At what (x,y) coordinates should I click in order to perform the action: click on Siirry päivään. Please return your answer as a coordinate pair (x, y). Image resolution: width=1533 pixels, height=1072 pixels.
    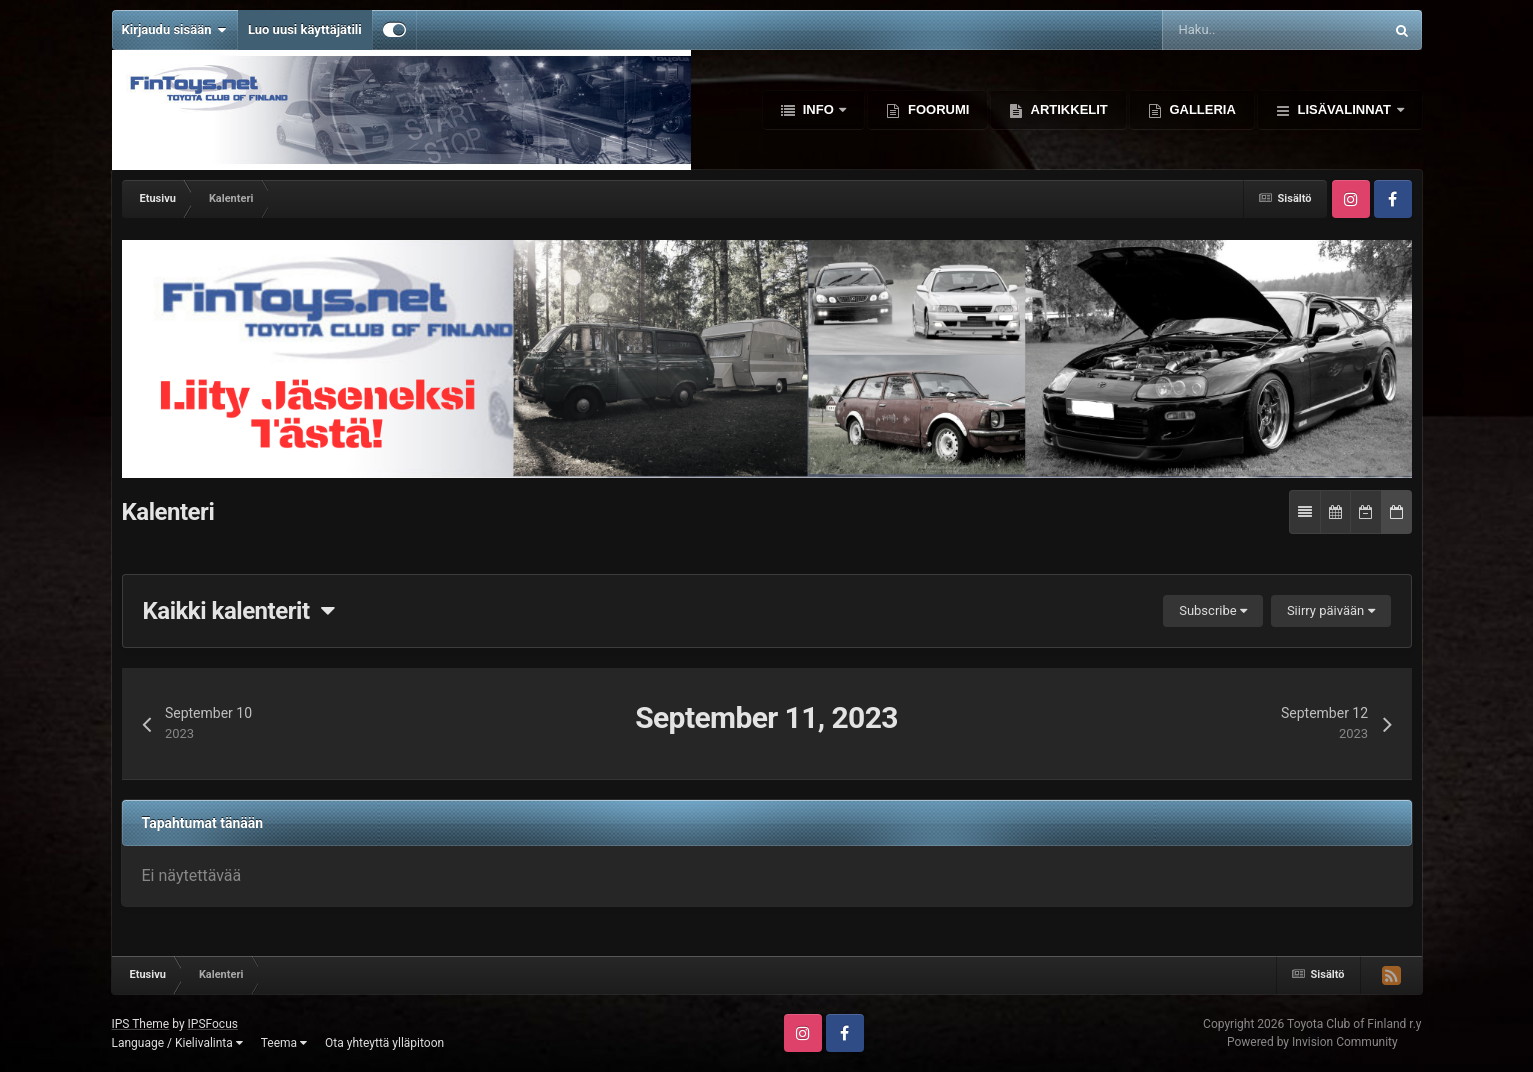
    Looking at the image, I should click on (1331, 610).